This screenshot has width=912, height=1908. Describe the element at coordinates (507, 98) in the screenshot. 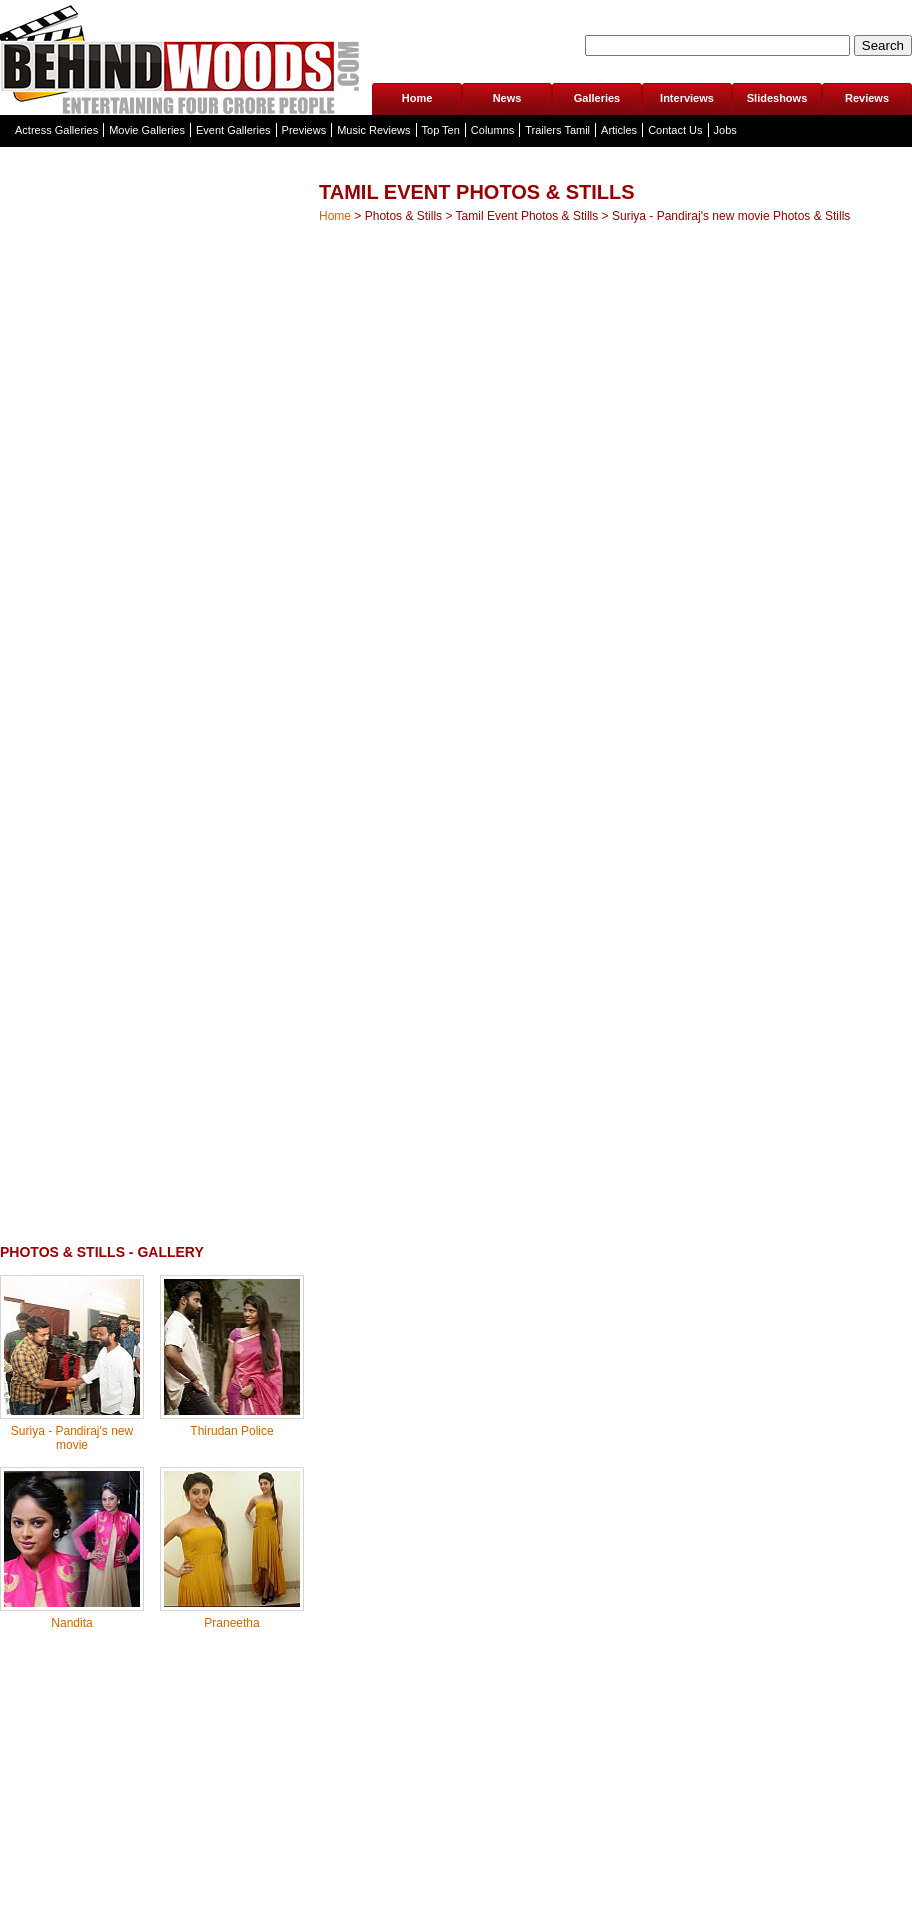

I see `News` at that location.